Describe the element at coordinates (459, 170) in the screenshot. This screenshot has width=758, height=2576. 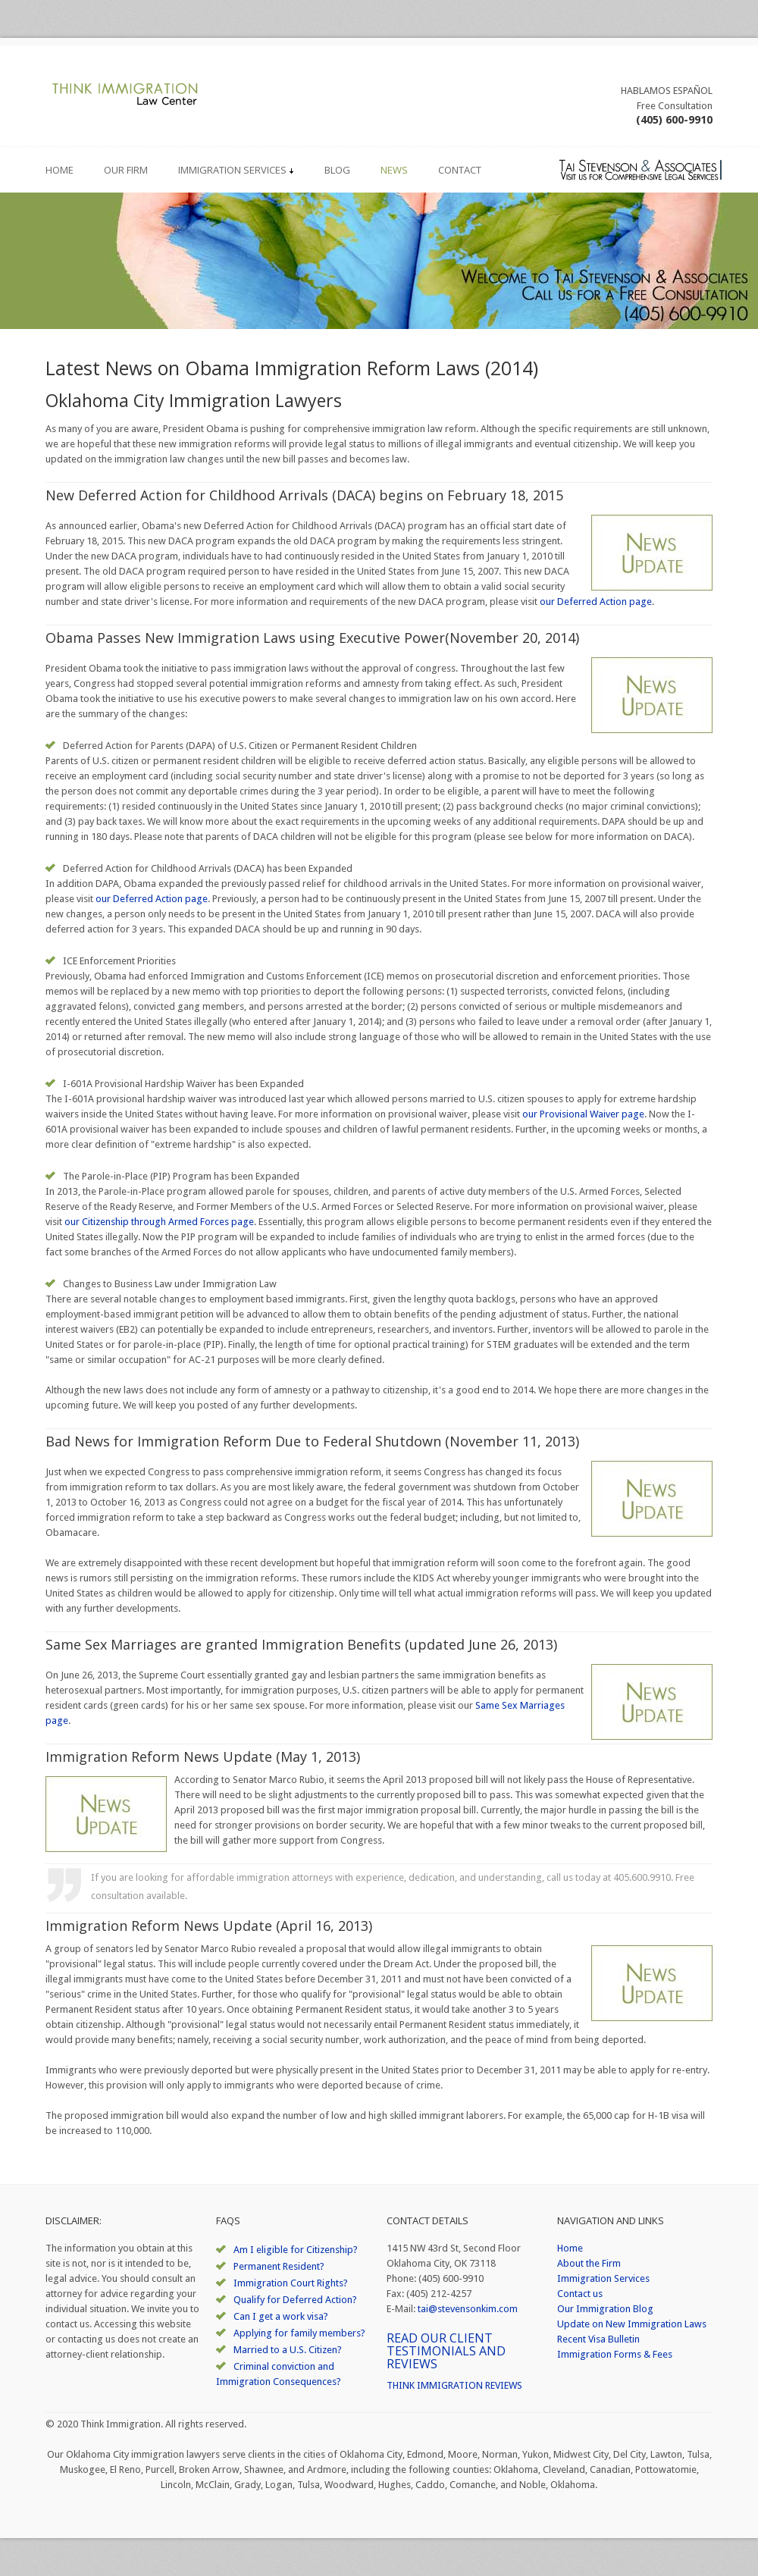
I see `Contact` at that location.